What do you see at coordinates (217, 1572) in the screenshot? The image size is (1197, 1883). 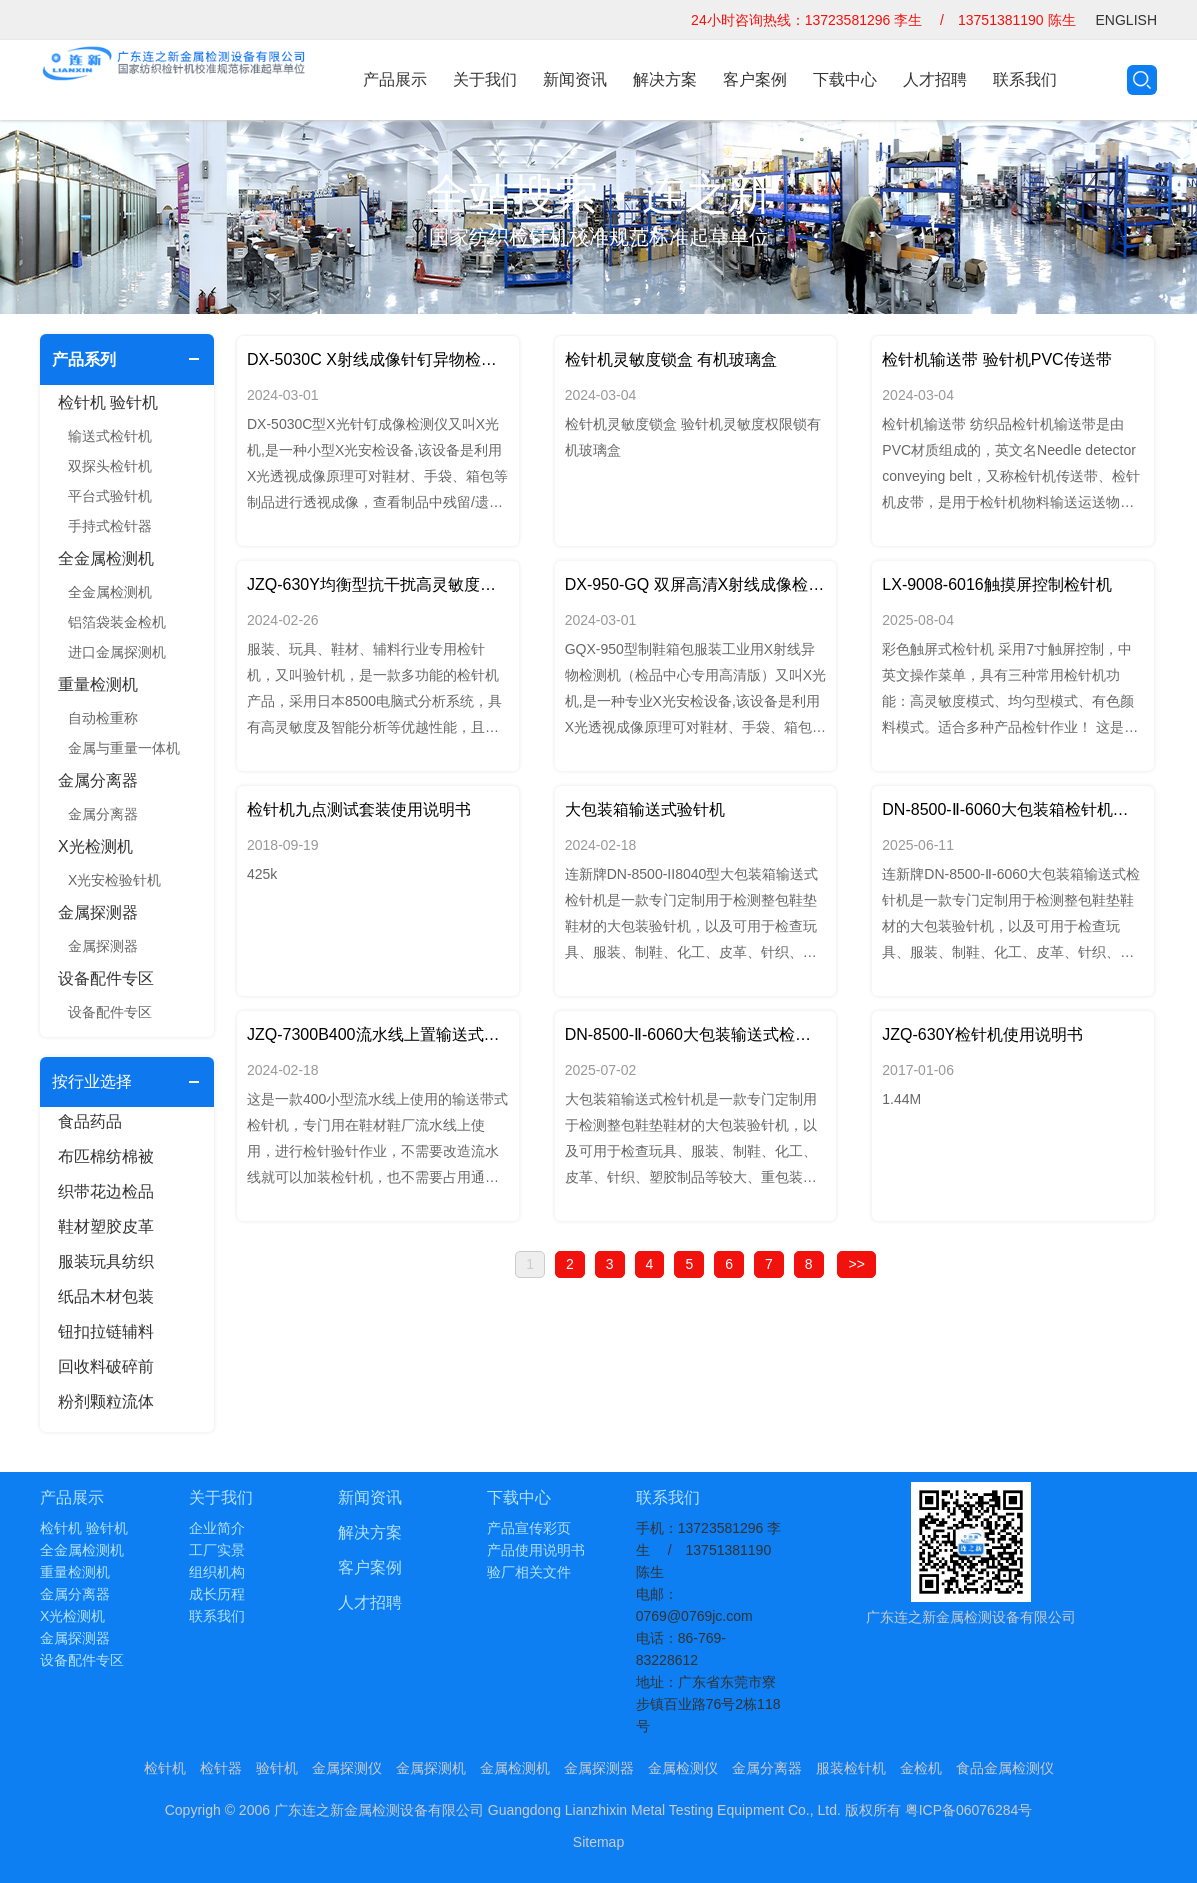 I see `组织机构` at bounding box center [217, 1572].